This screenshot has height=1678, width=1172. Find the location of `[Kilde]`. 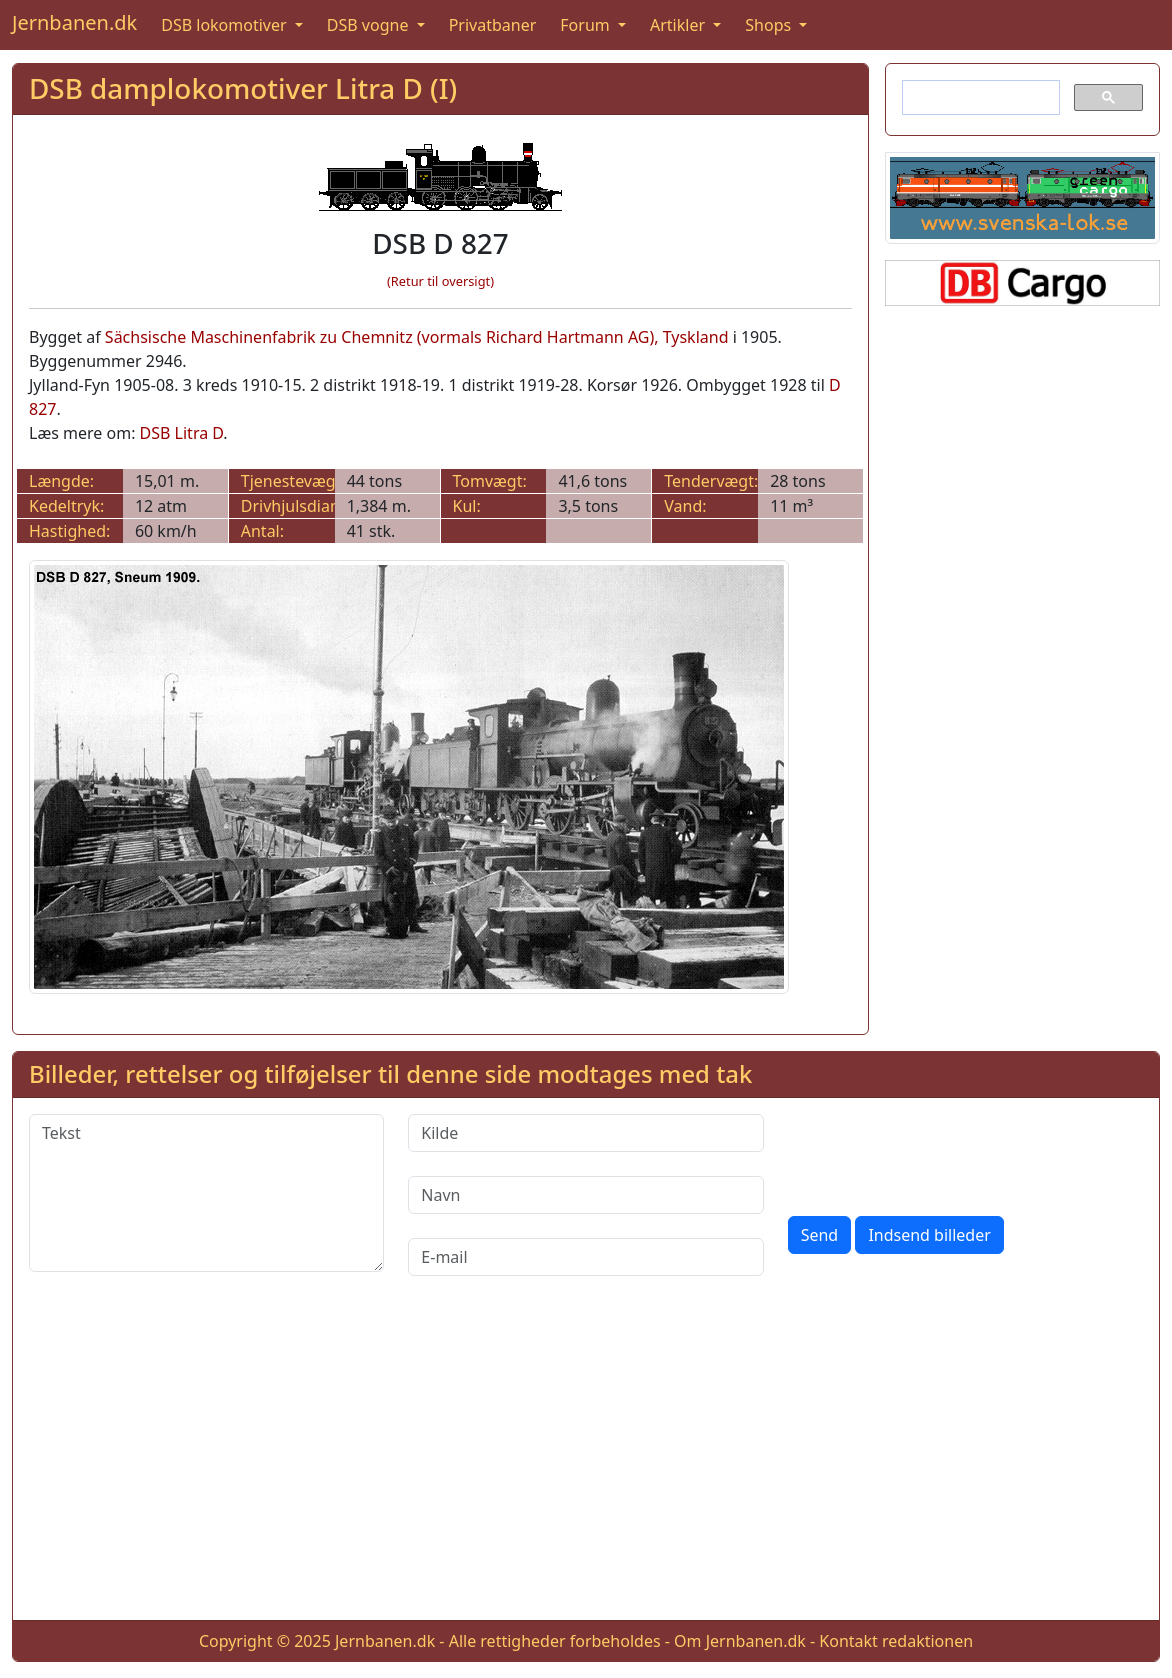

[Kilde] is located at coordinates (585, 1133).